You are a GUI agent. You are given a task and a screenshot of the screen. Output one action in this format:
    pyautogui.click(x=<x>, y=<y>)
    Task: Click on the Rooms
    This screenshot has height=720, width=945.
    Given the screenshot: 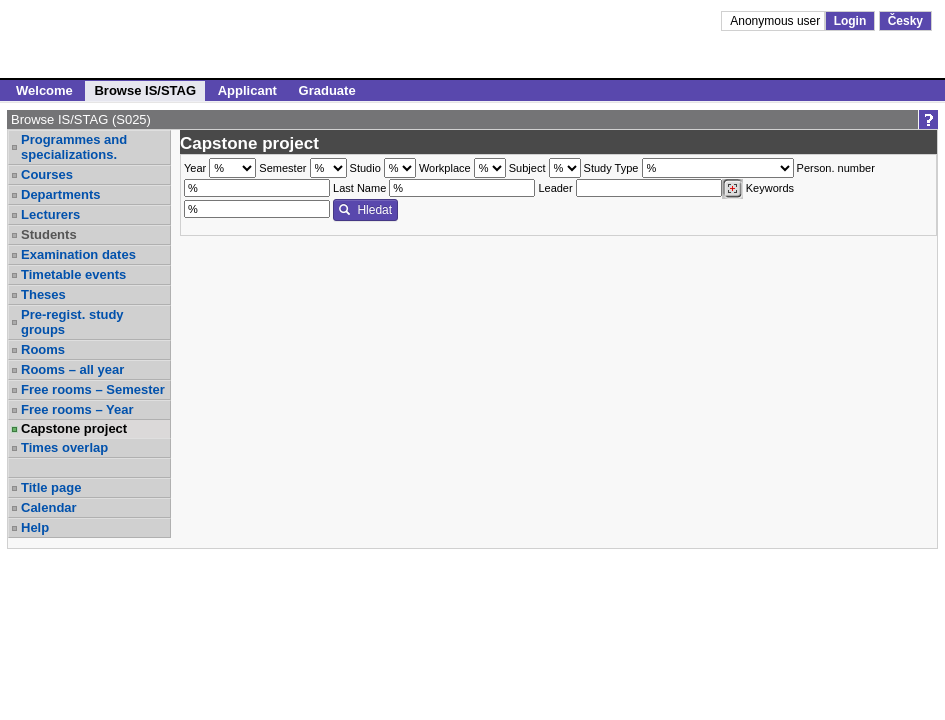 What is the action you would take?
    pyautogui.click(x=43, y=349)
    